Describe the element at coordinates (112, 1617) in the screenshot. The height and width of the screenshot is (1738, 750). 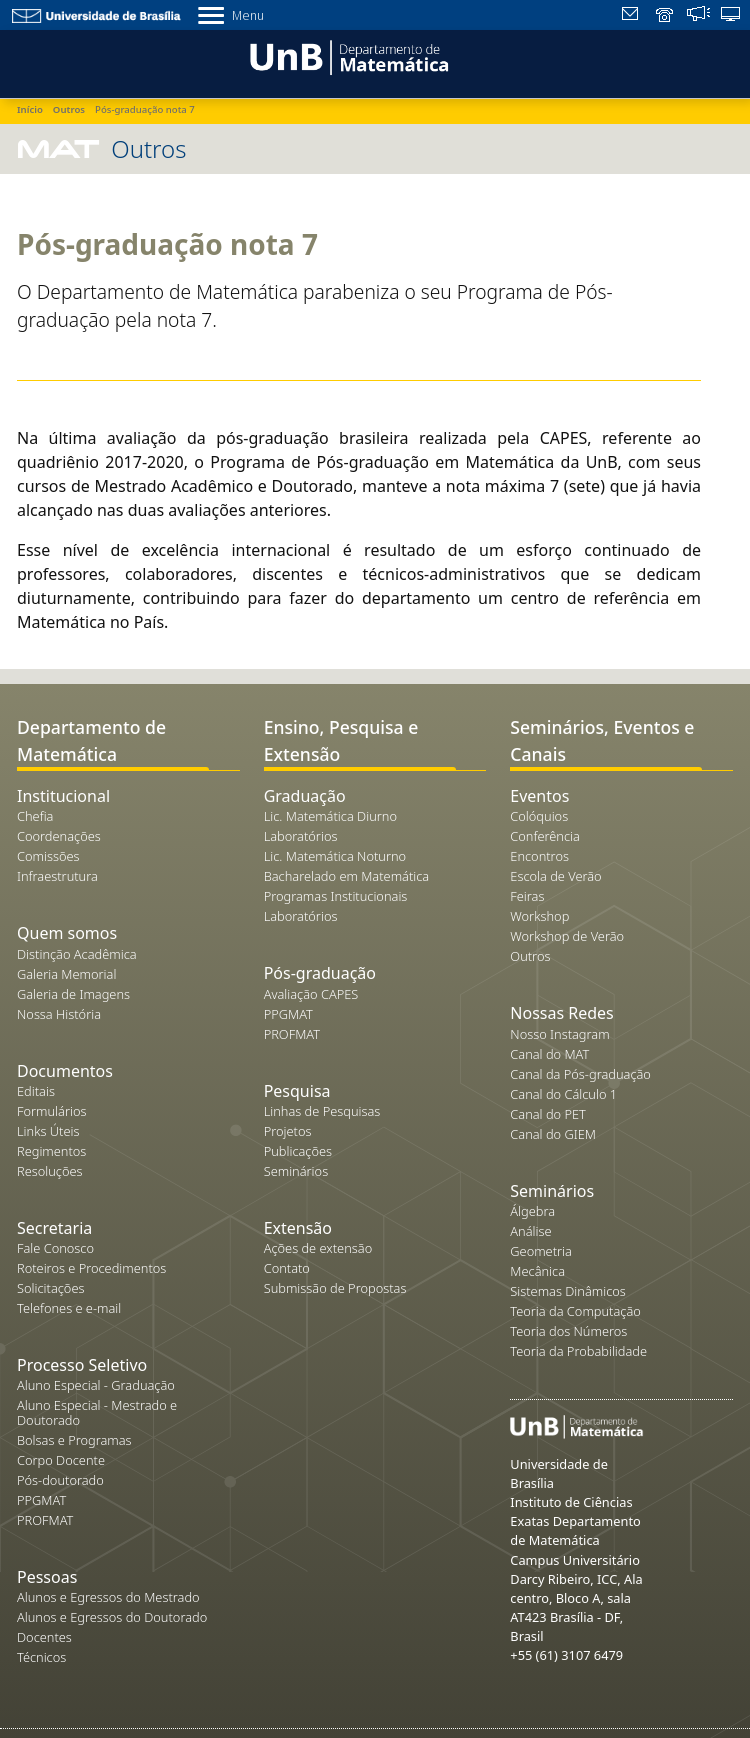
I see `Alunos e Egressos do Doutorado` at that location.